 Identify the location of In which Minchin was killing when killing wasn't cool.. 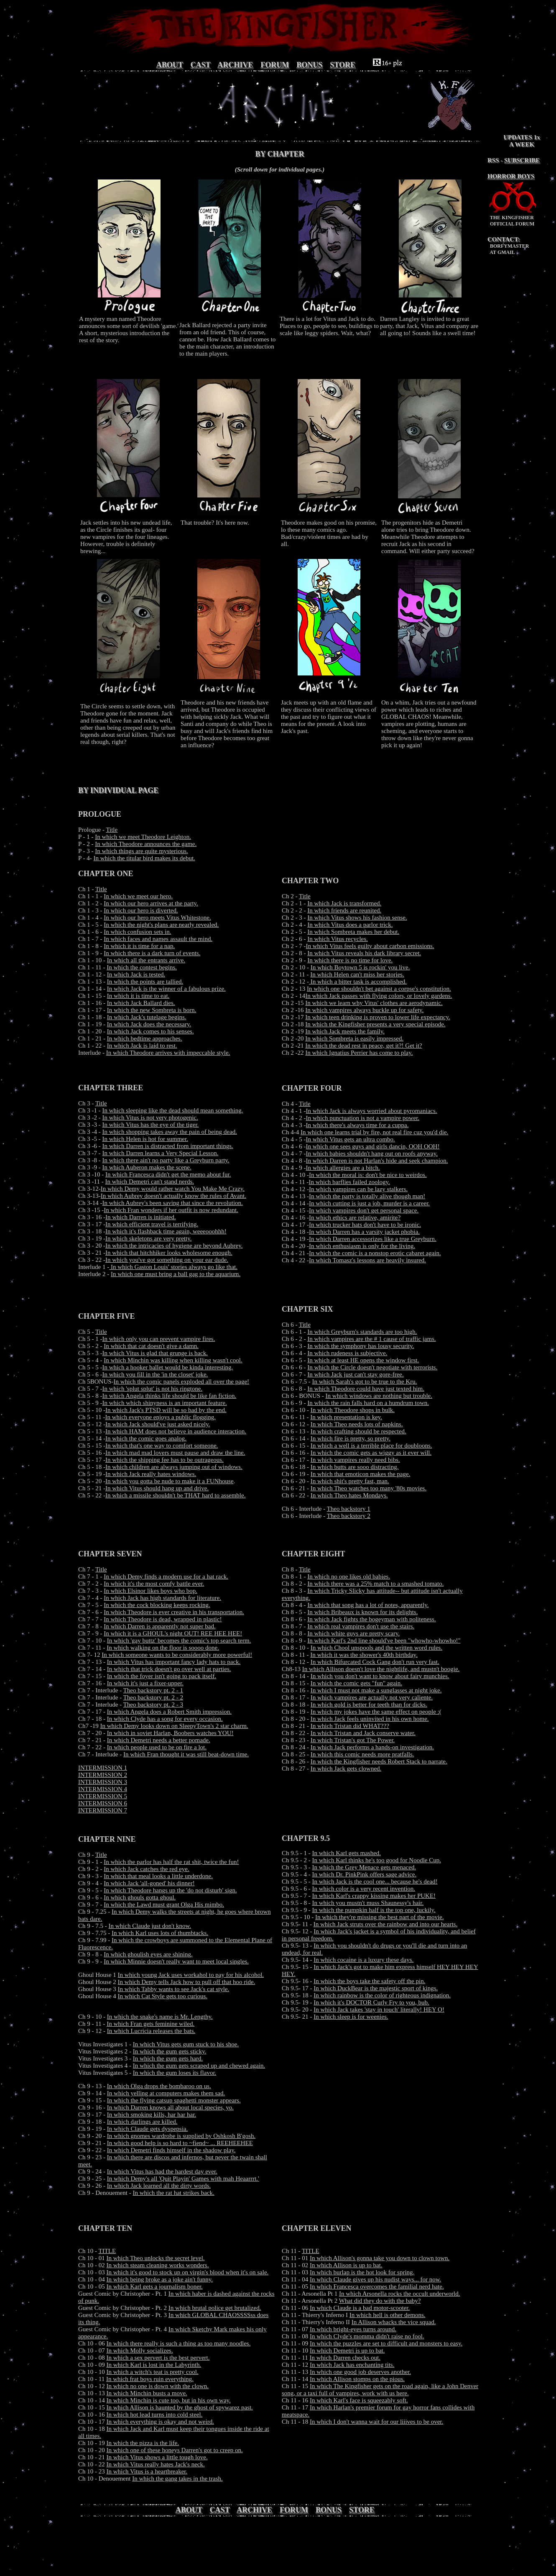
(173, 1360).